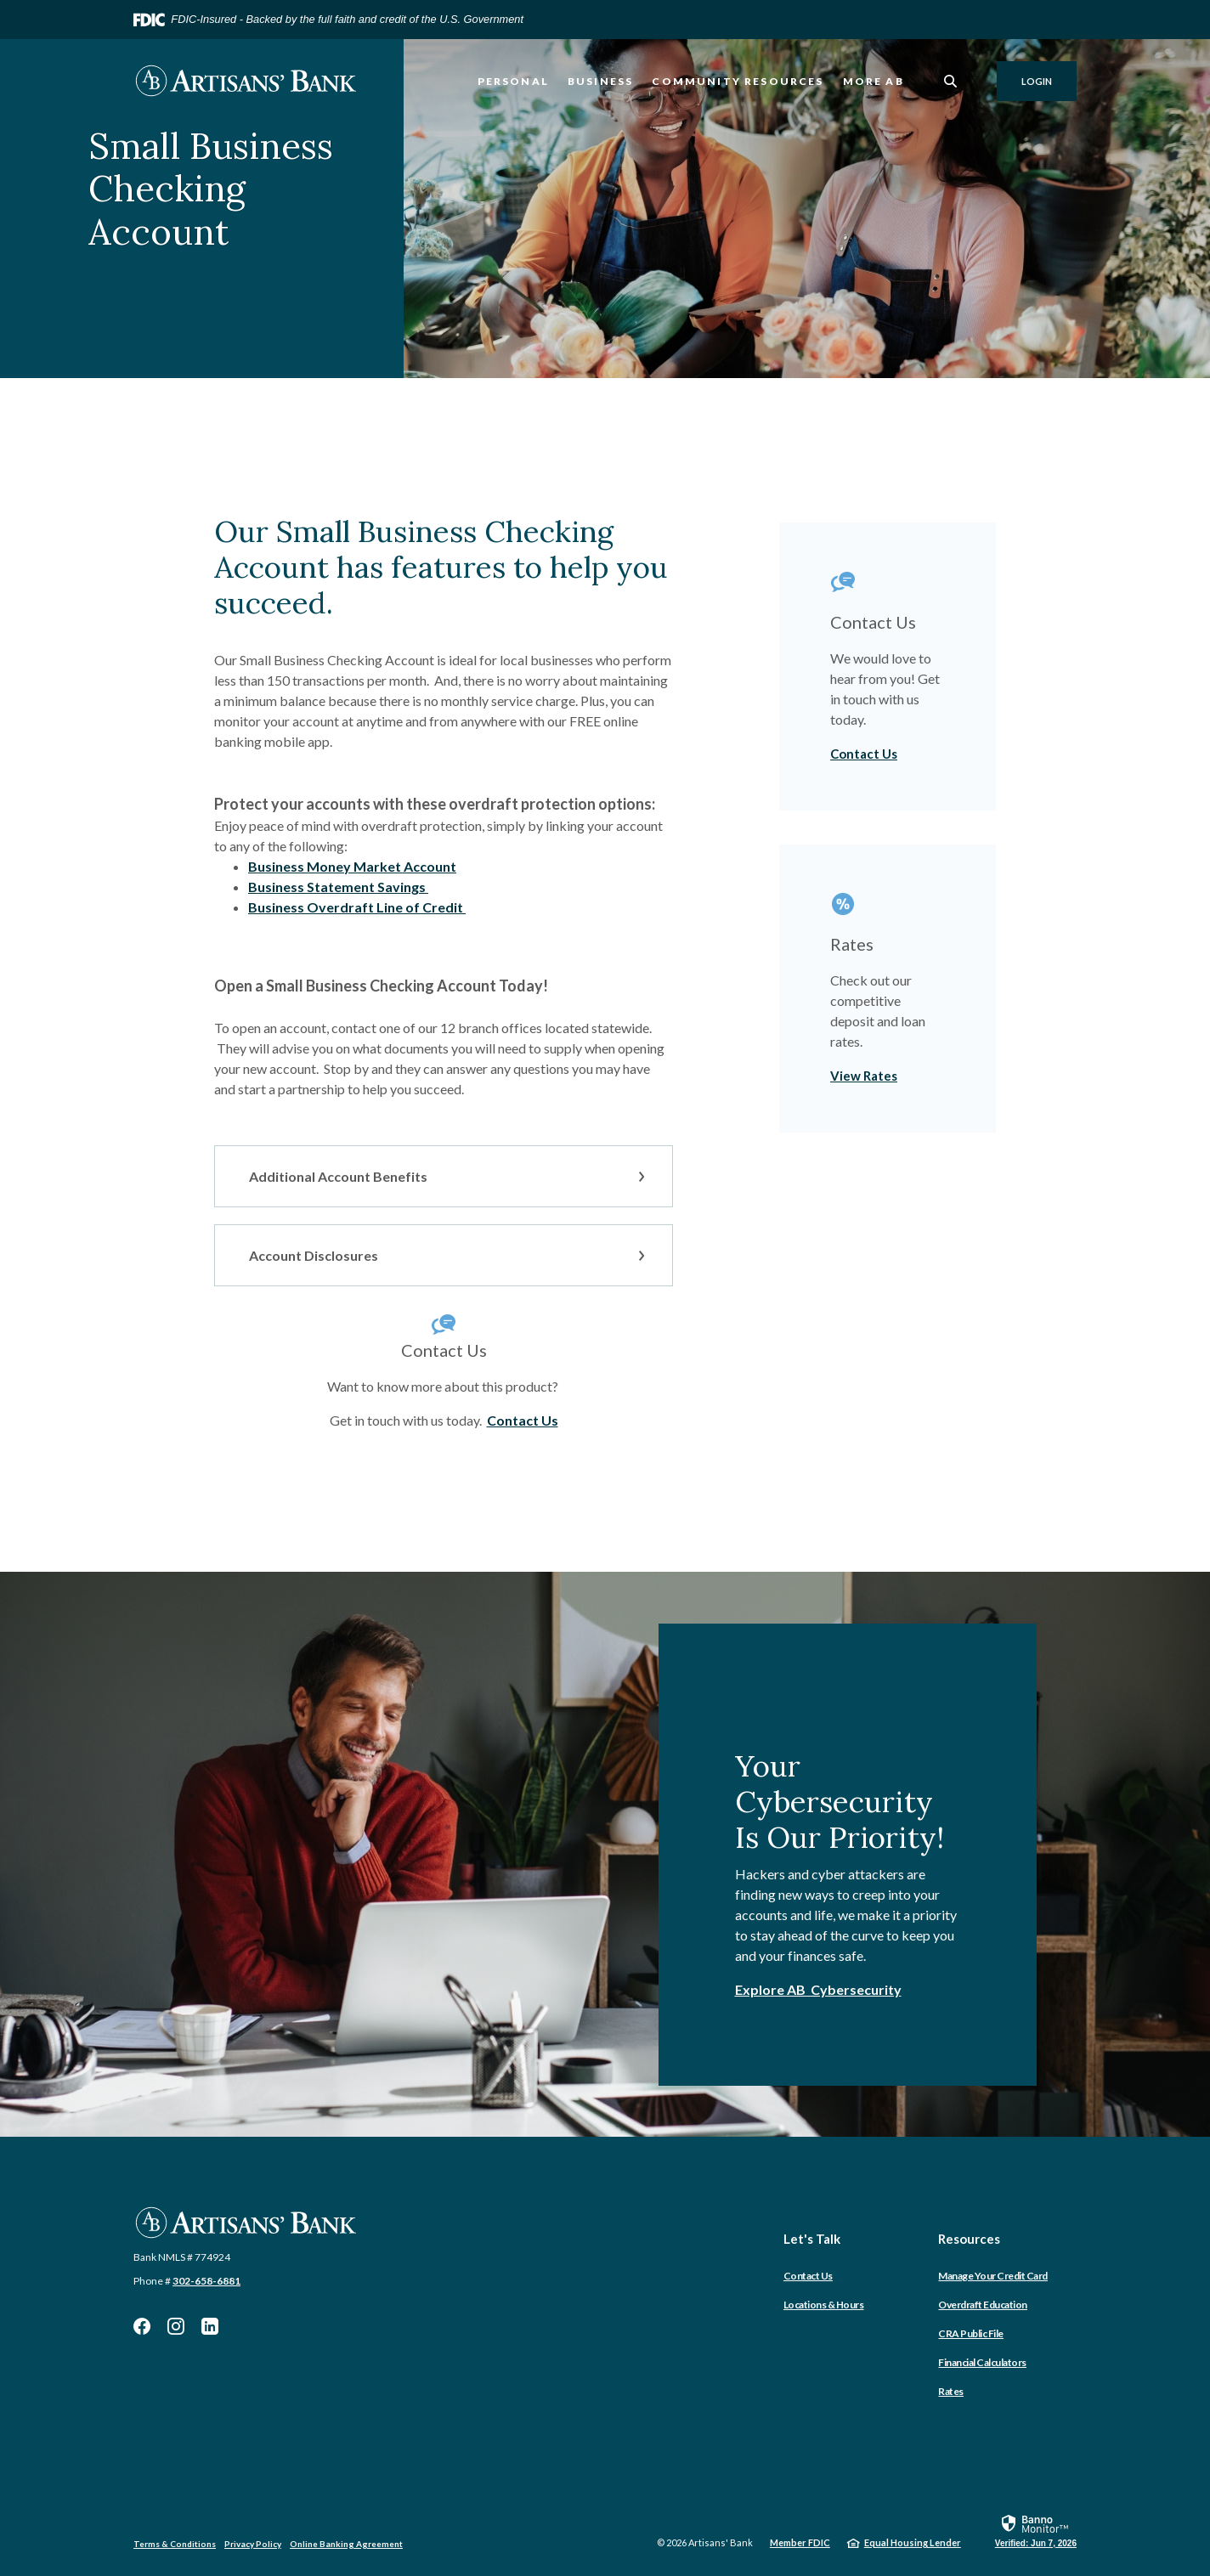 Image resolution: width=1210 pixels, height=2576 pixels. What do you see at coordinates (522, 1420) in the screenshot?
I see `Contact Us` at bounding box center [522, 1420].